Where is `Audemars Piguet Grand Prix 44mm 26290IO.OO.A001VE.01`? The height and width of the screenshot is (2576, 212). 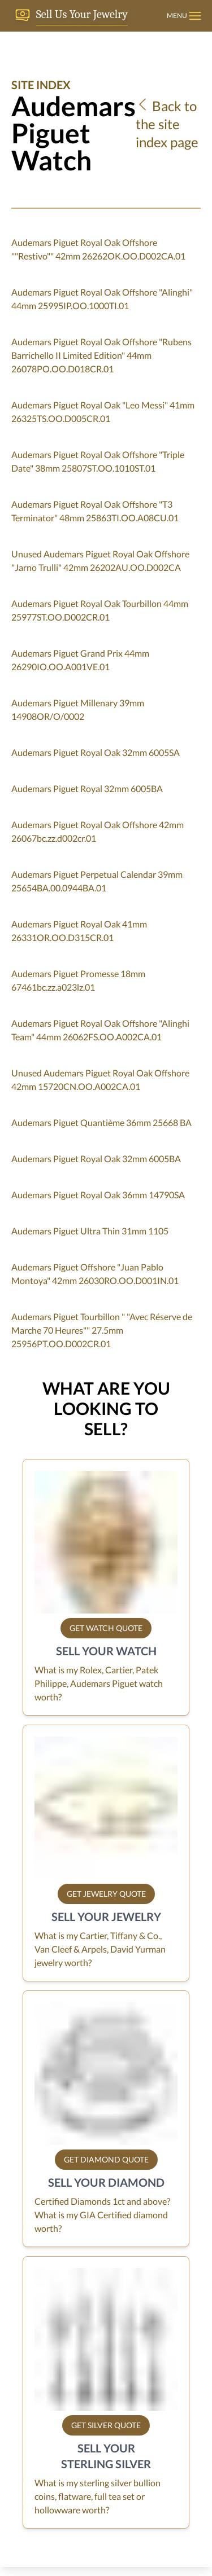 Audemars Piguet Grand Prix 44mm 26290IO.OO.A001VE.01 is located at coordinates (80, 660).